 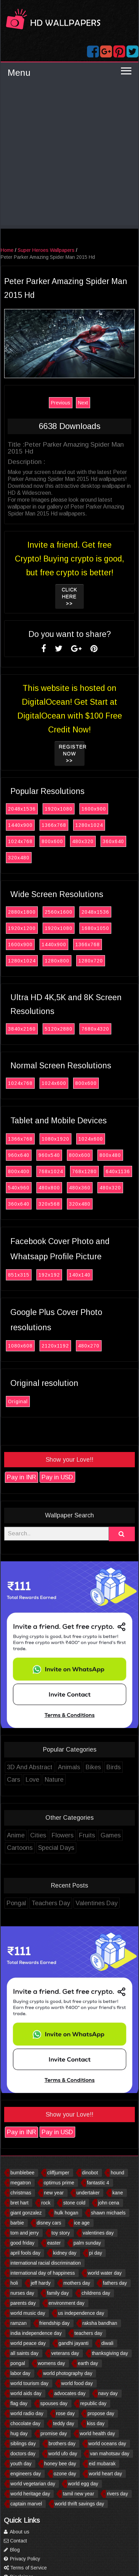 What do you see at coordinates (28, 2343) in the screenshot?
I see `world peace day` at bounding box center [28, 2343].